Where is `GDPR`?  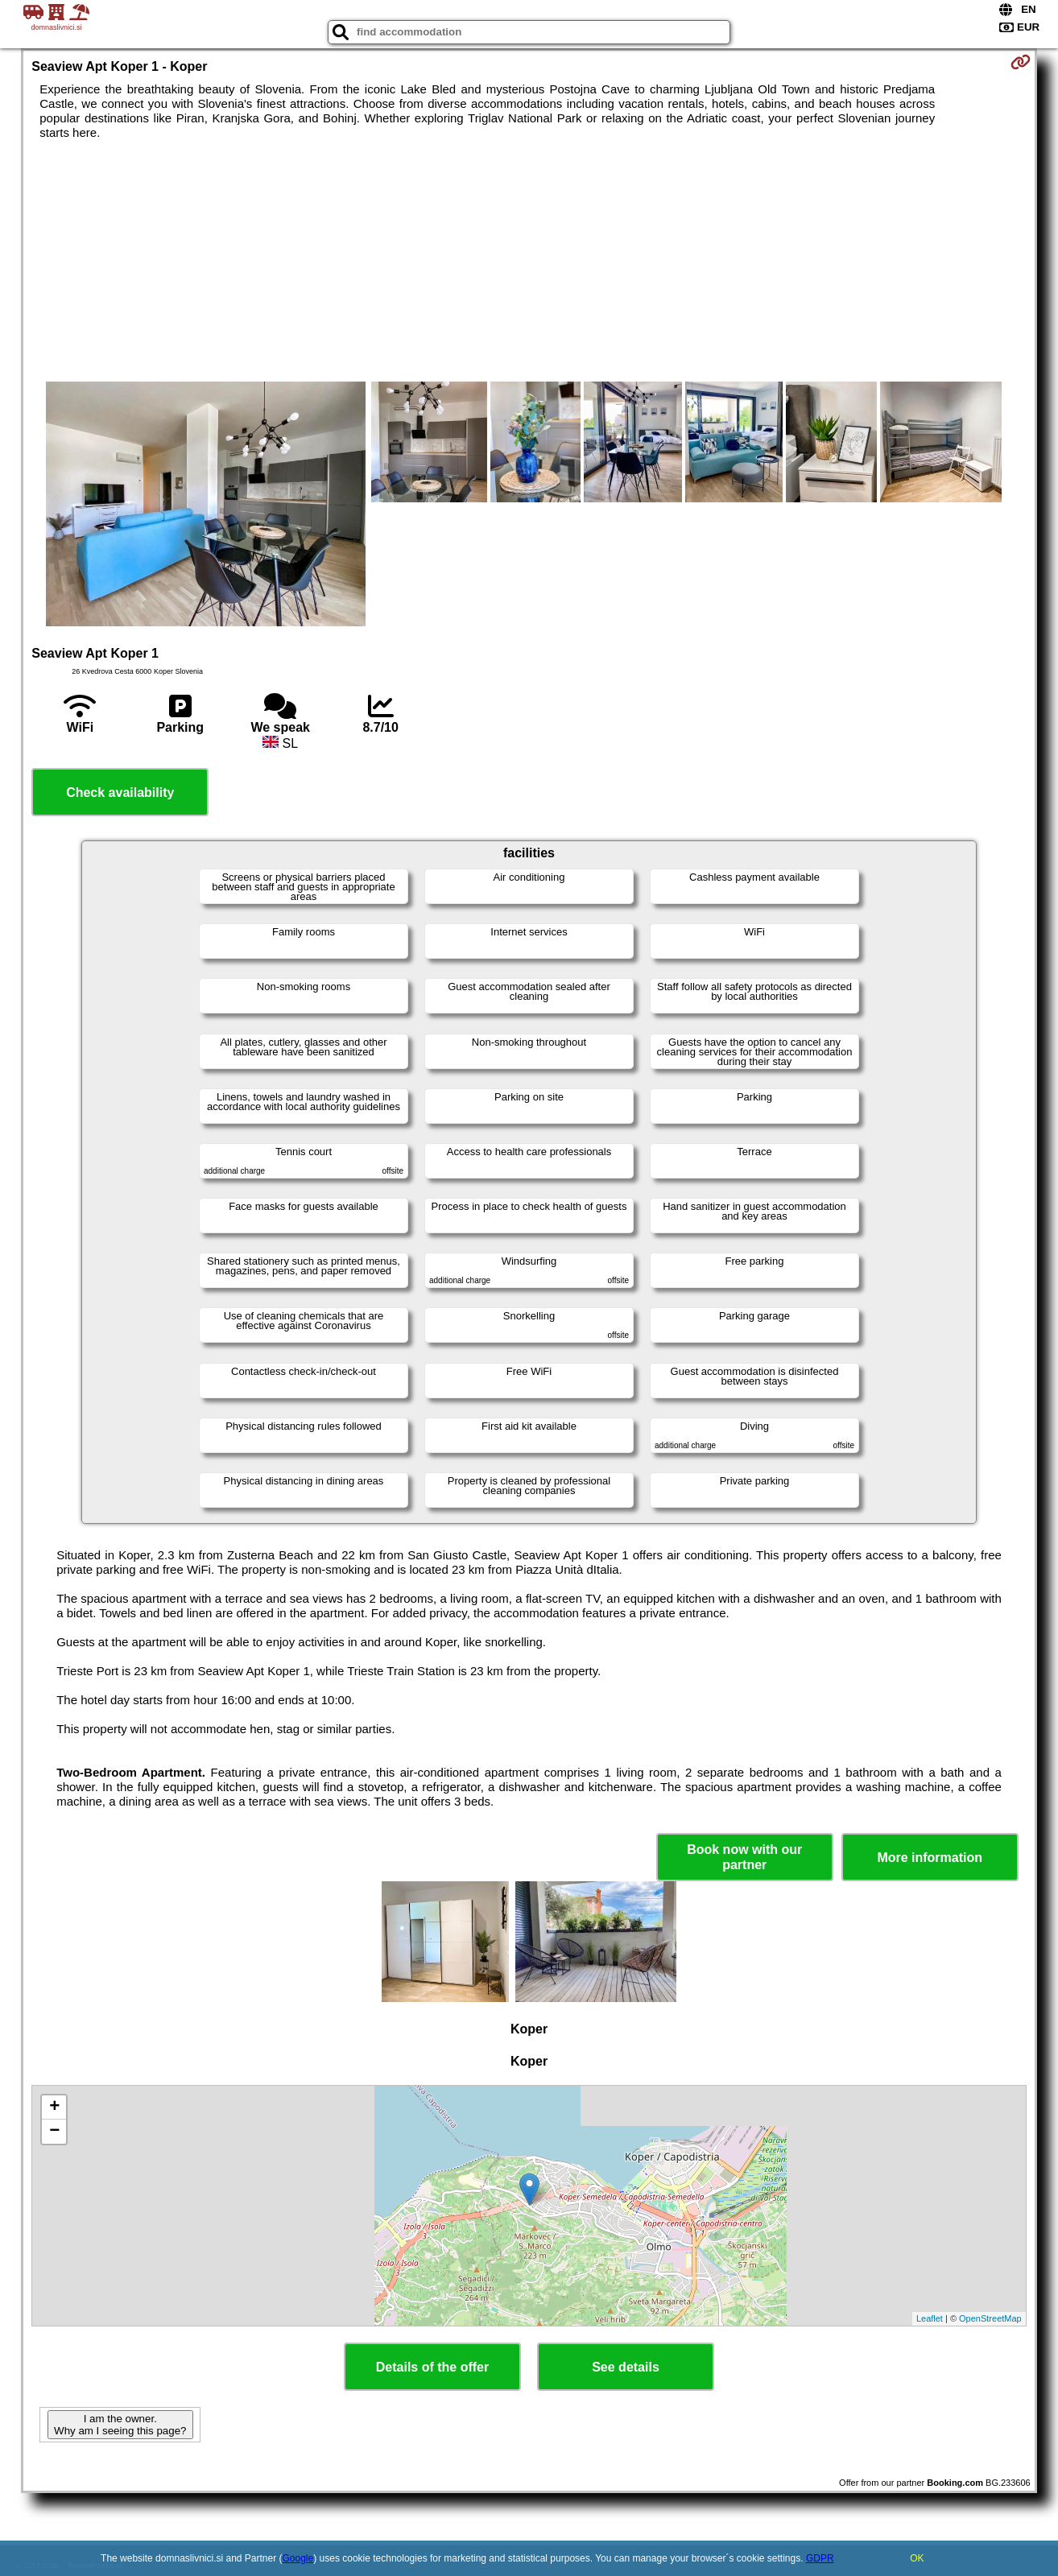 GDPR is located at coordinates (820, 2558).